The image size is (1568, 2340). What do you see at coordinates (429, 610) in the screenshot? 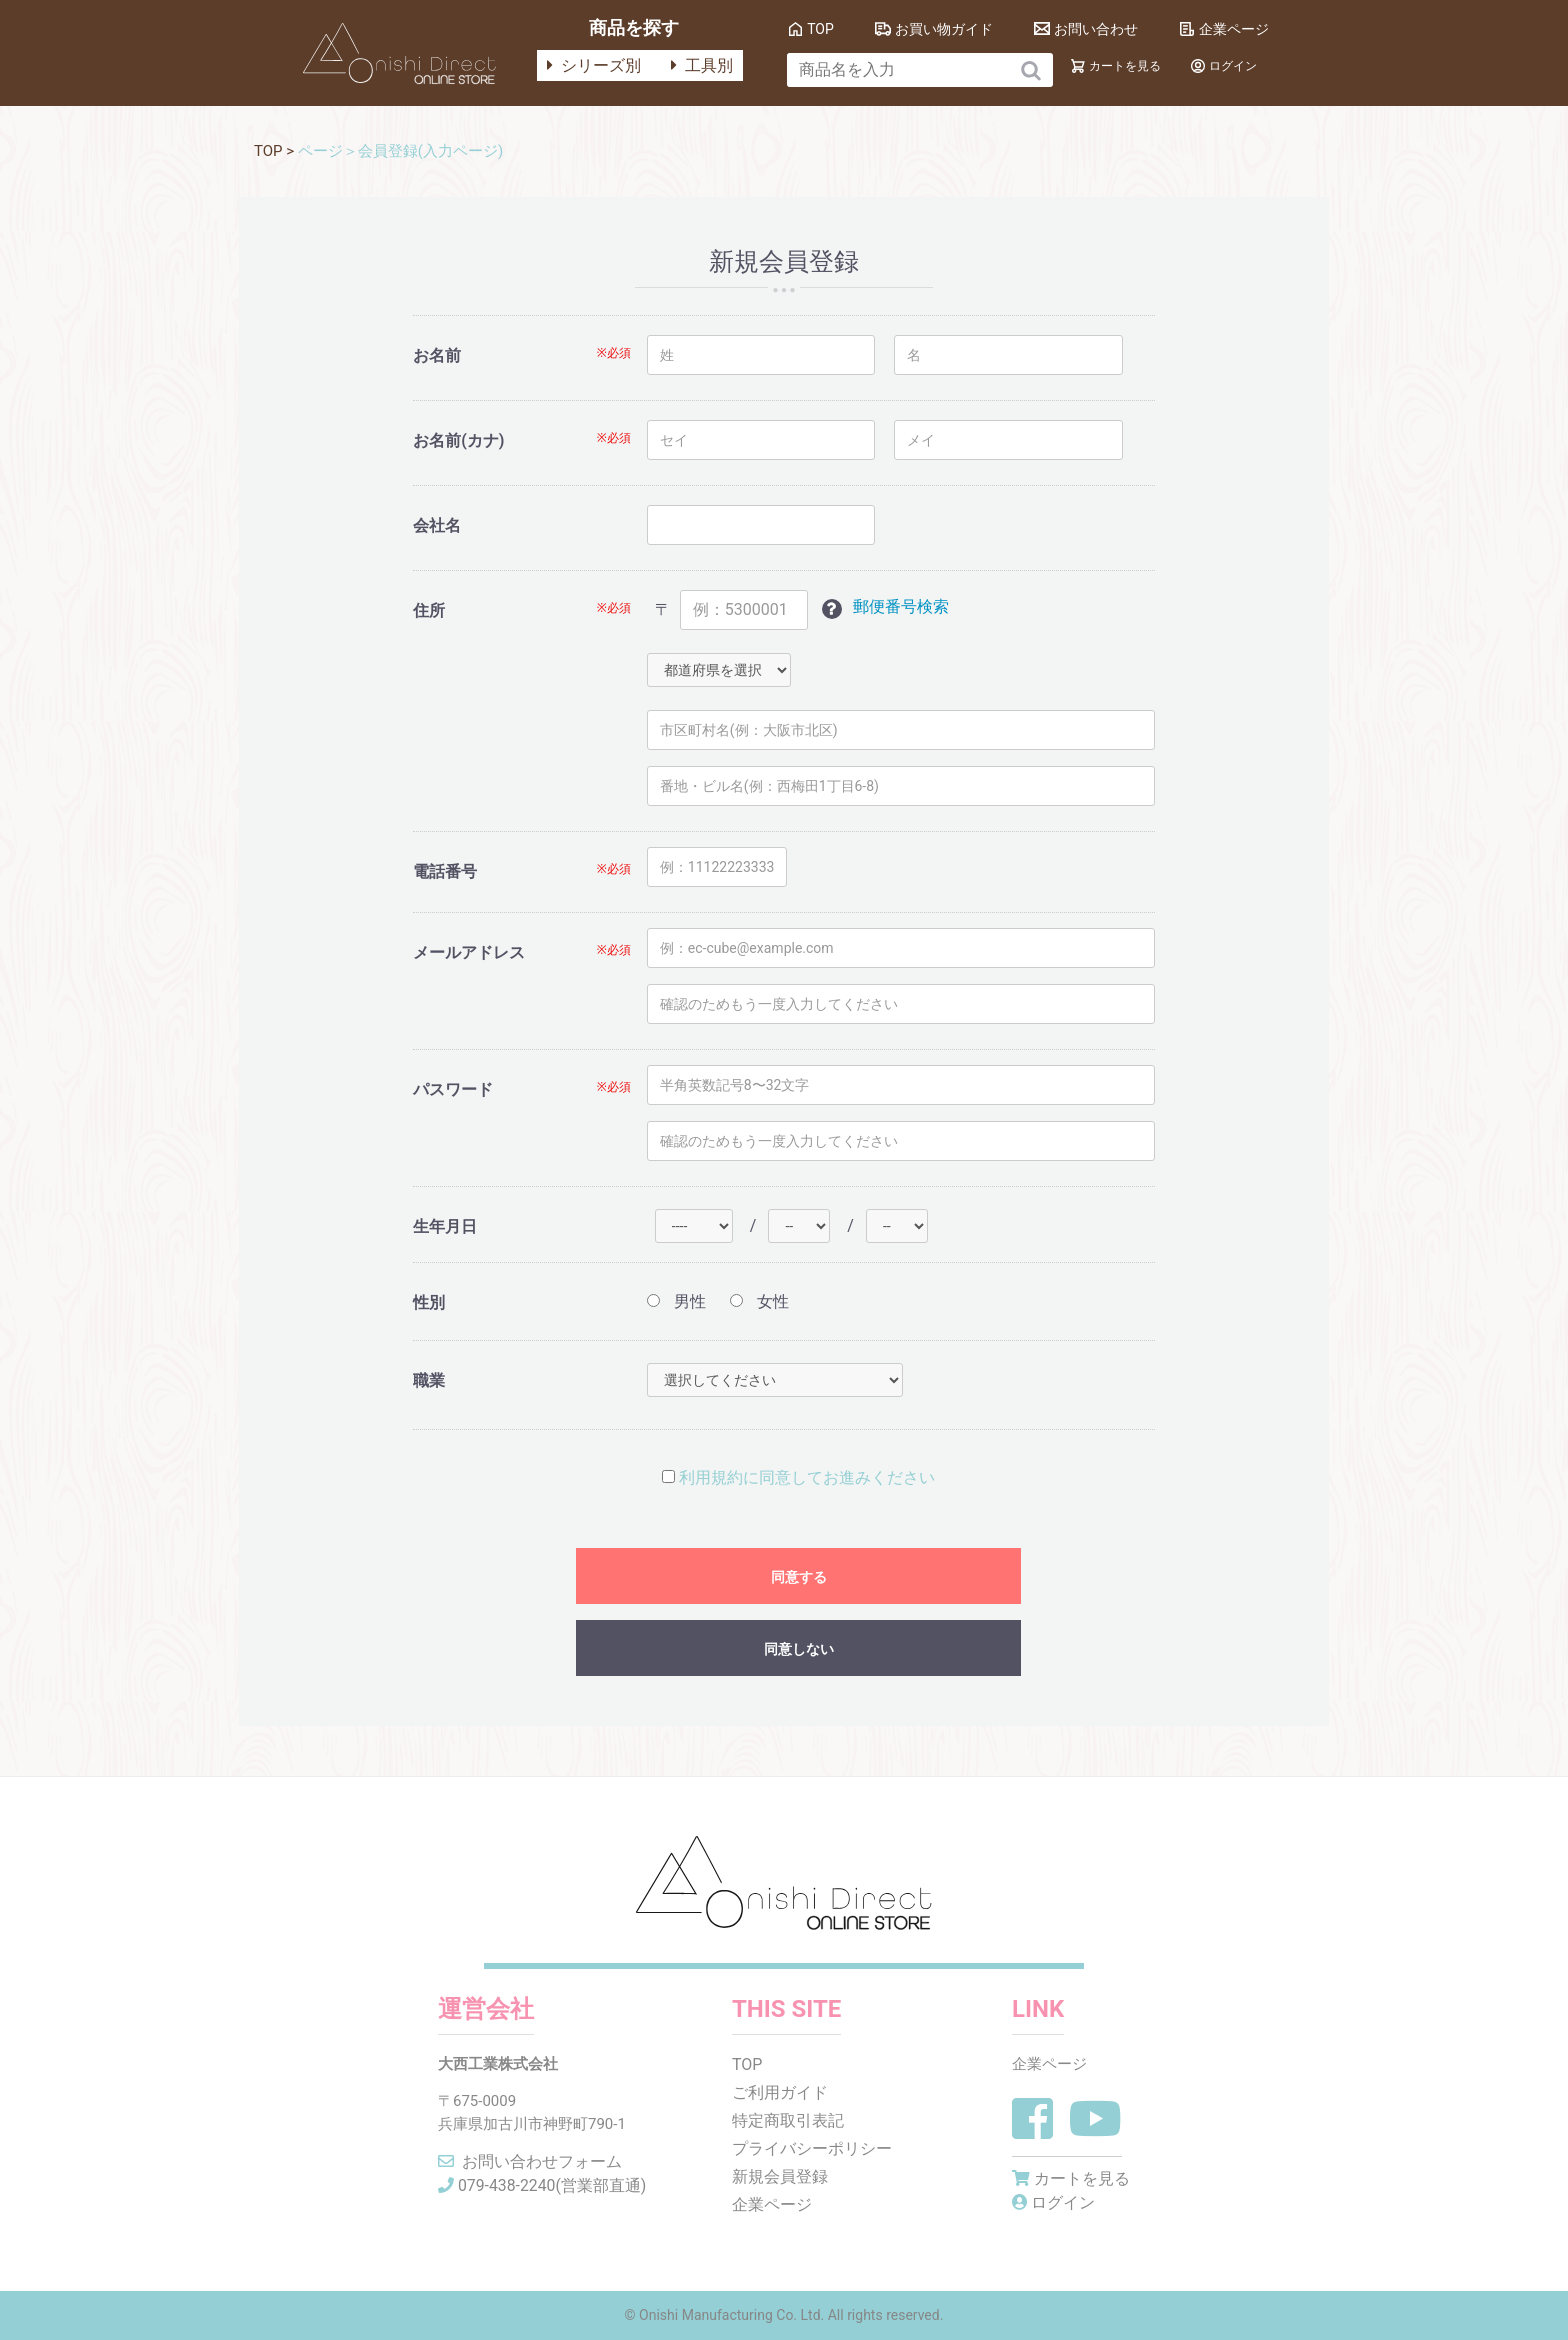
I see `住所` at bounding box center [429, 610].